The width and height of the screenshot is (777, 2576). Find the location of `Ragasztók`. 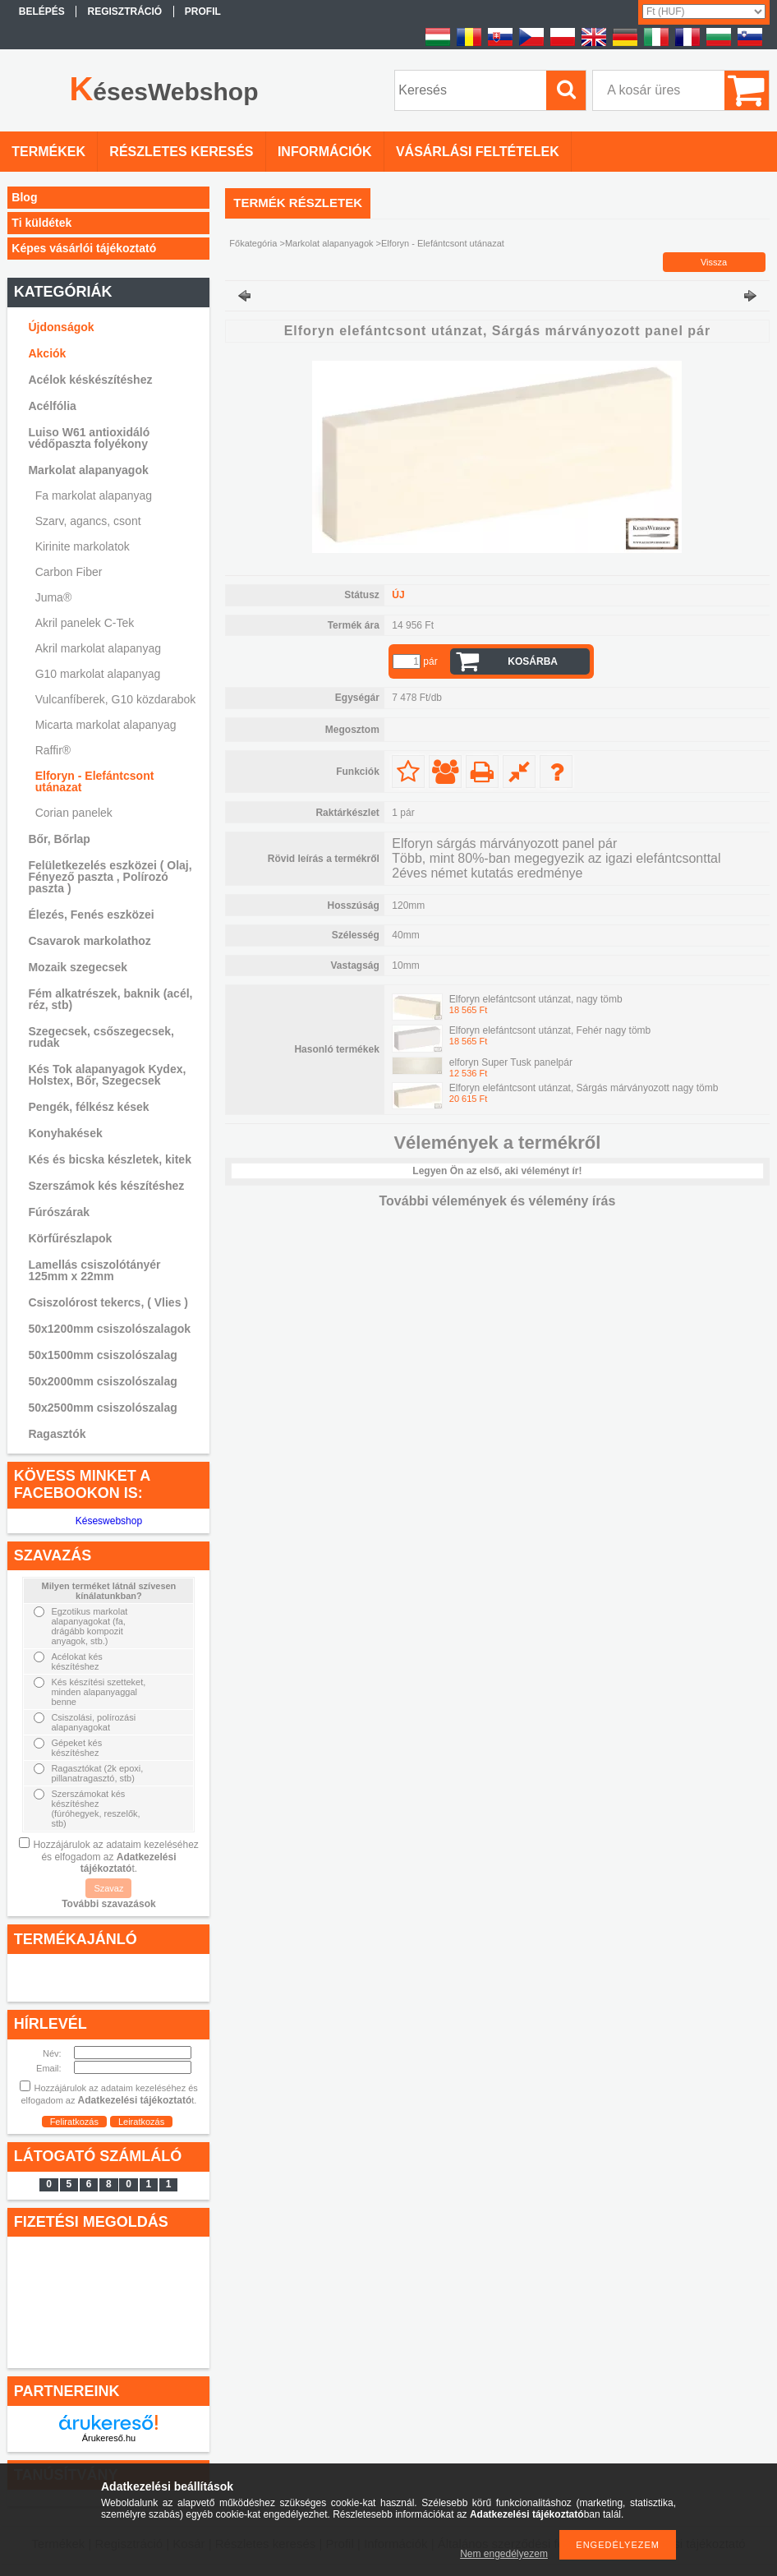

Ragasztók is located at coordinates (56, 1433).